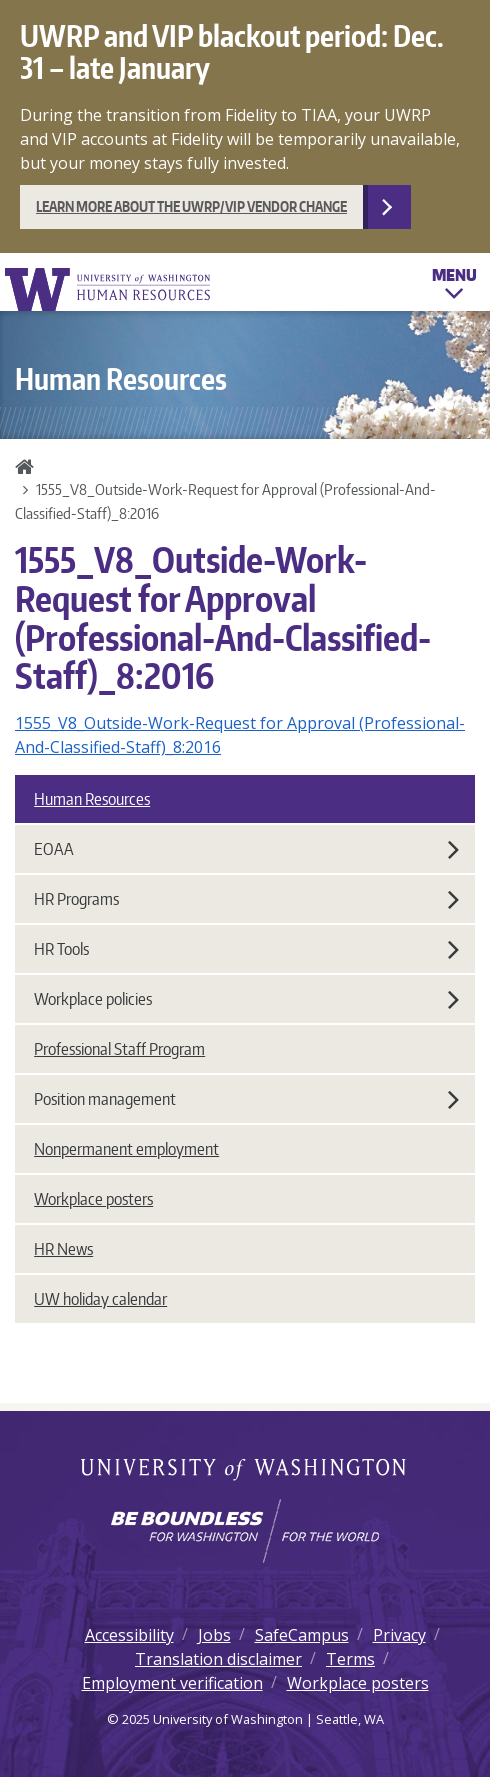  I want to click on SafeCampus, so click(302, 1635).